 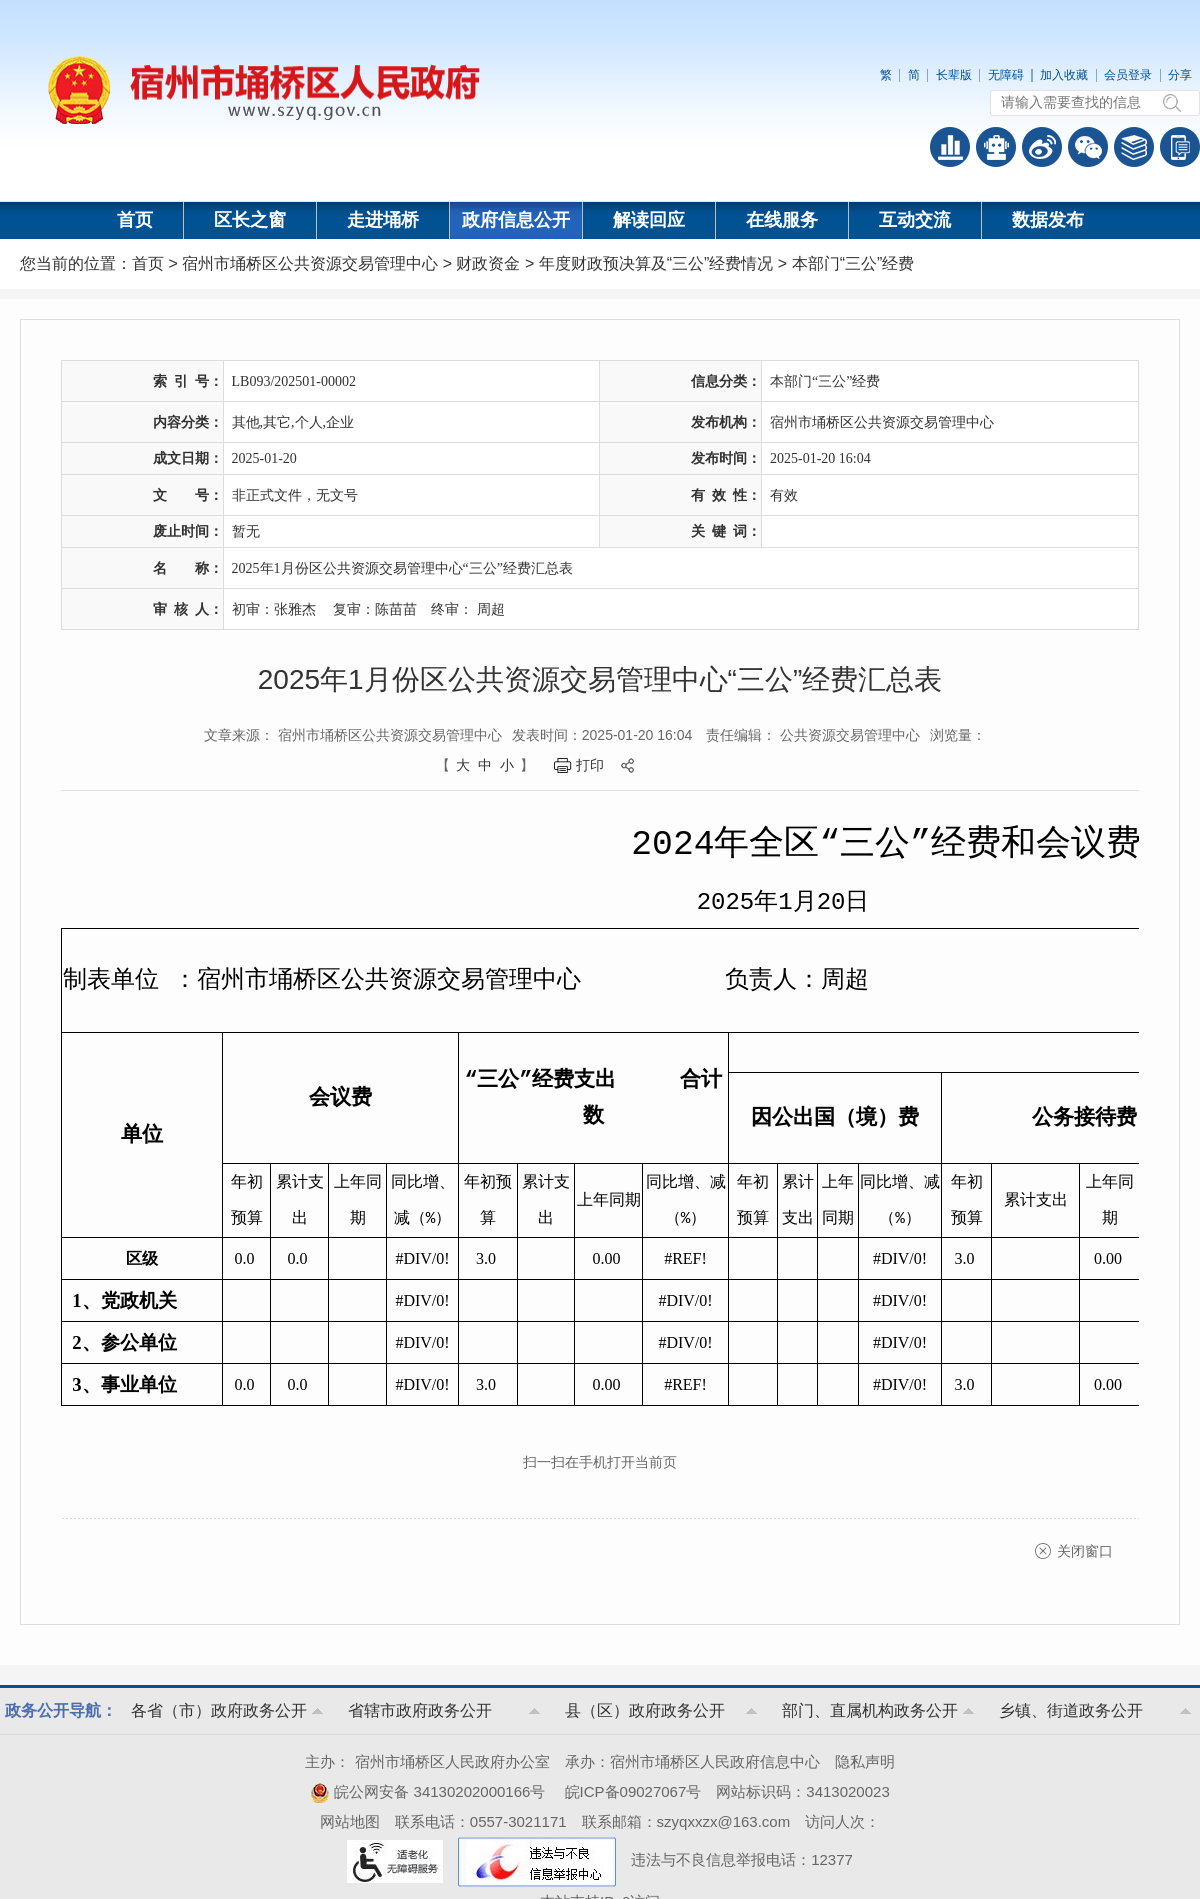 What do you see at coordinates (915, 220) in the screenshot?
I see `互动交流` at bounding box center [915, 220].